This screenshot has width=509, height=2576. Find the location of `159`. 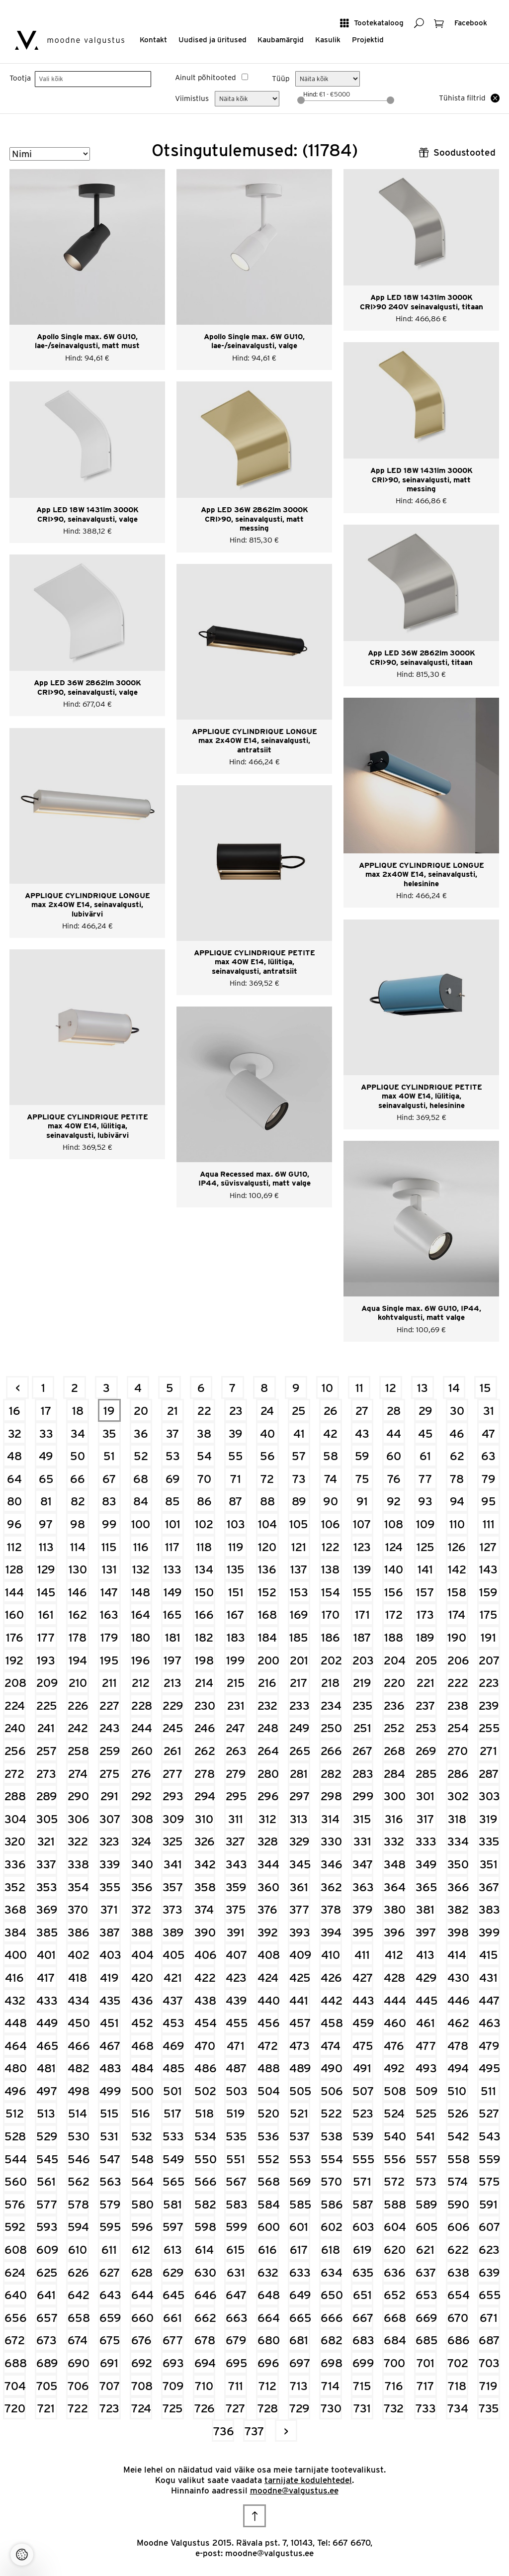

159 is located at coordinates (488, 1592).